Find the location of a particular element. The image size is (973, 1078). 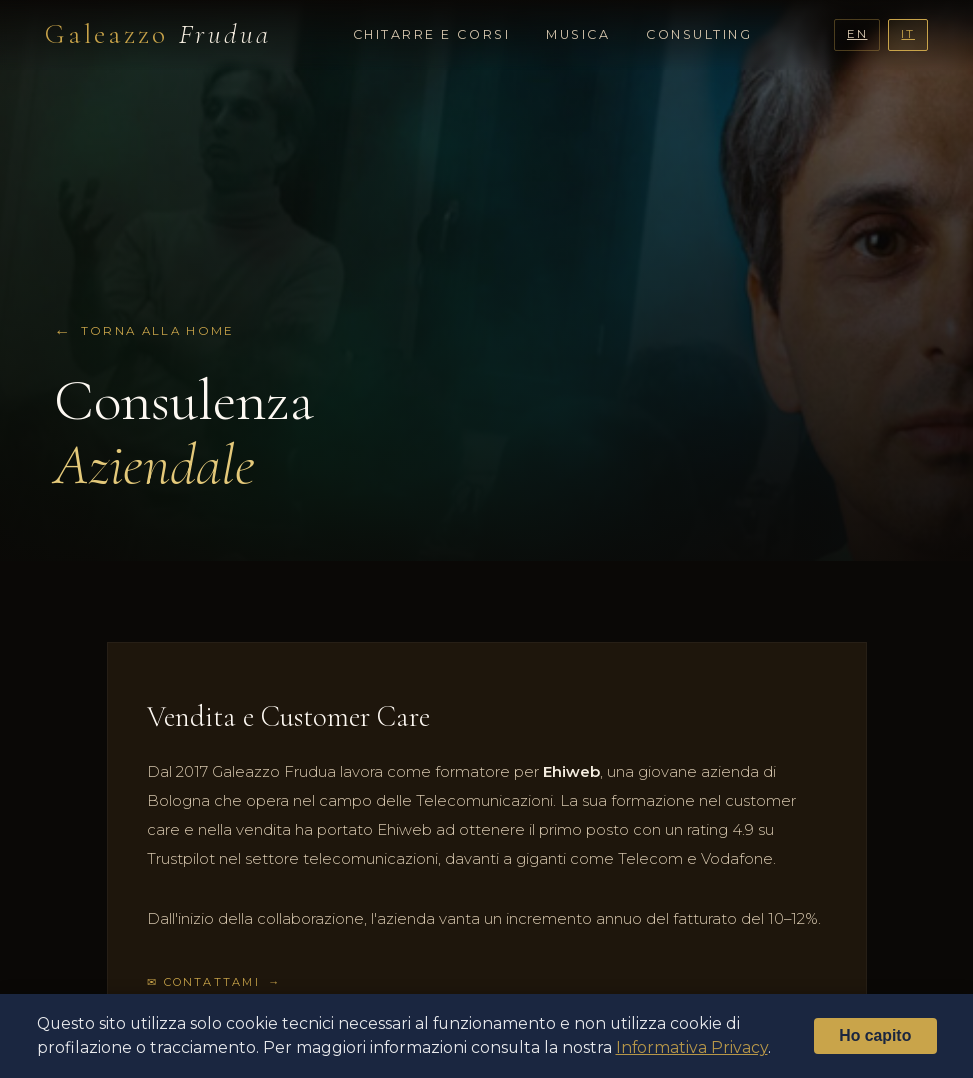

Torna alla home is located at coordinates (158, 331).